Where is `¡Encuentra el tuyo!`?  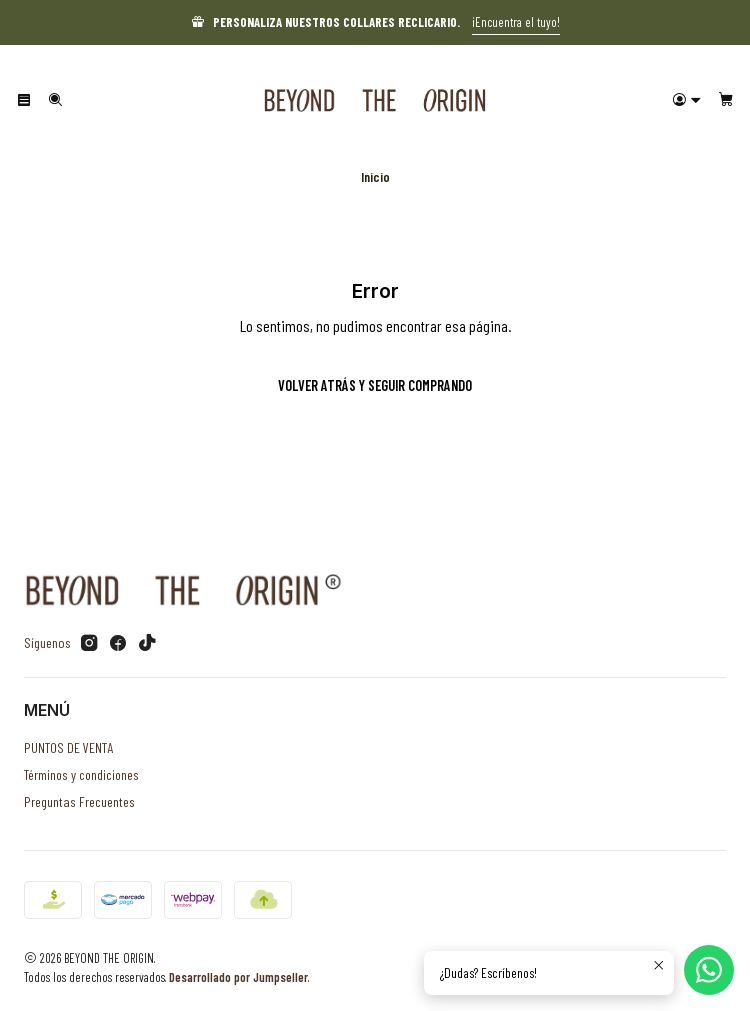 ¡Encuentra el tuyo! is located at coordinates (516, 22).